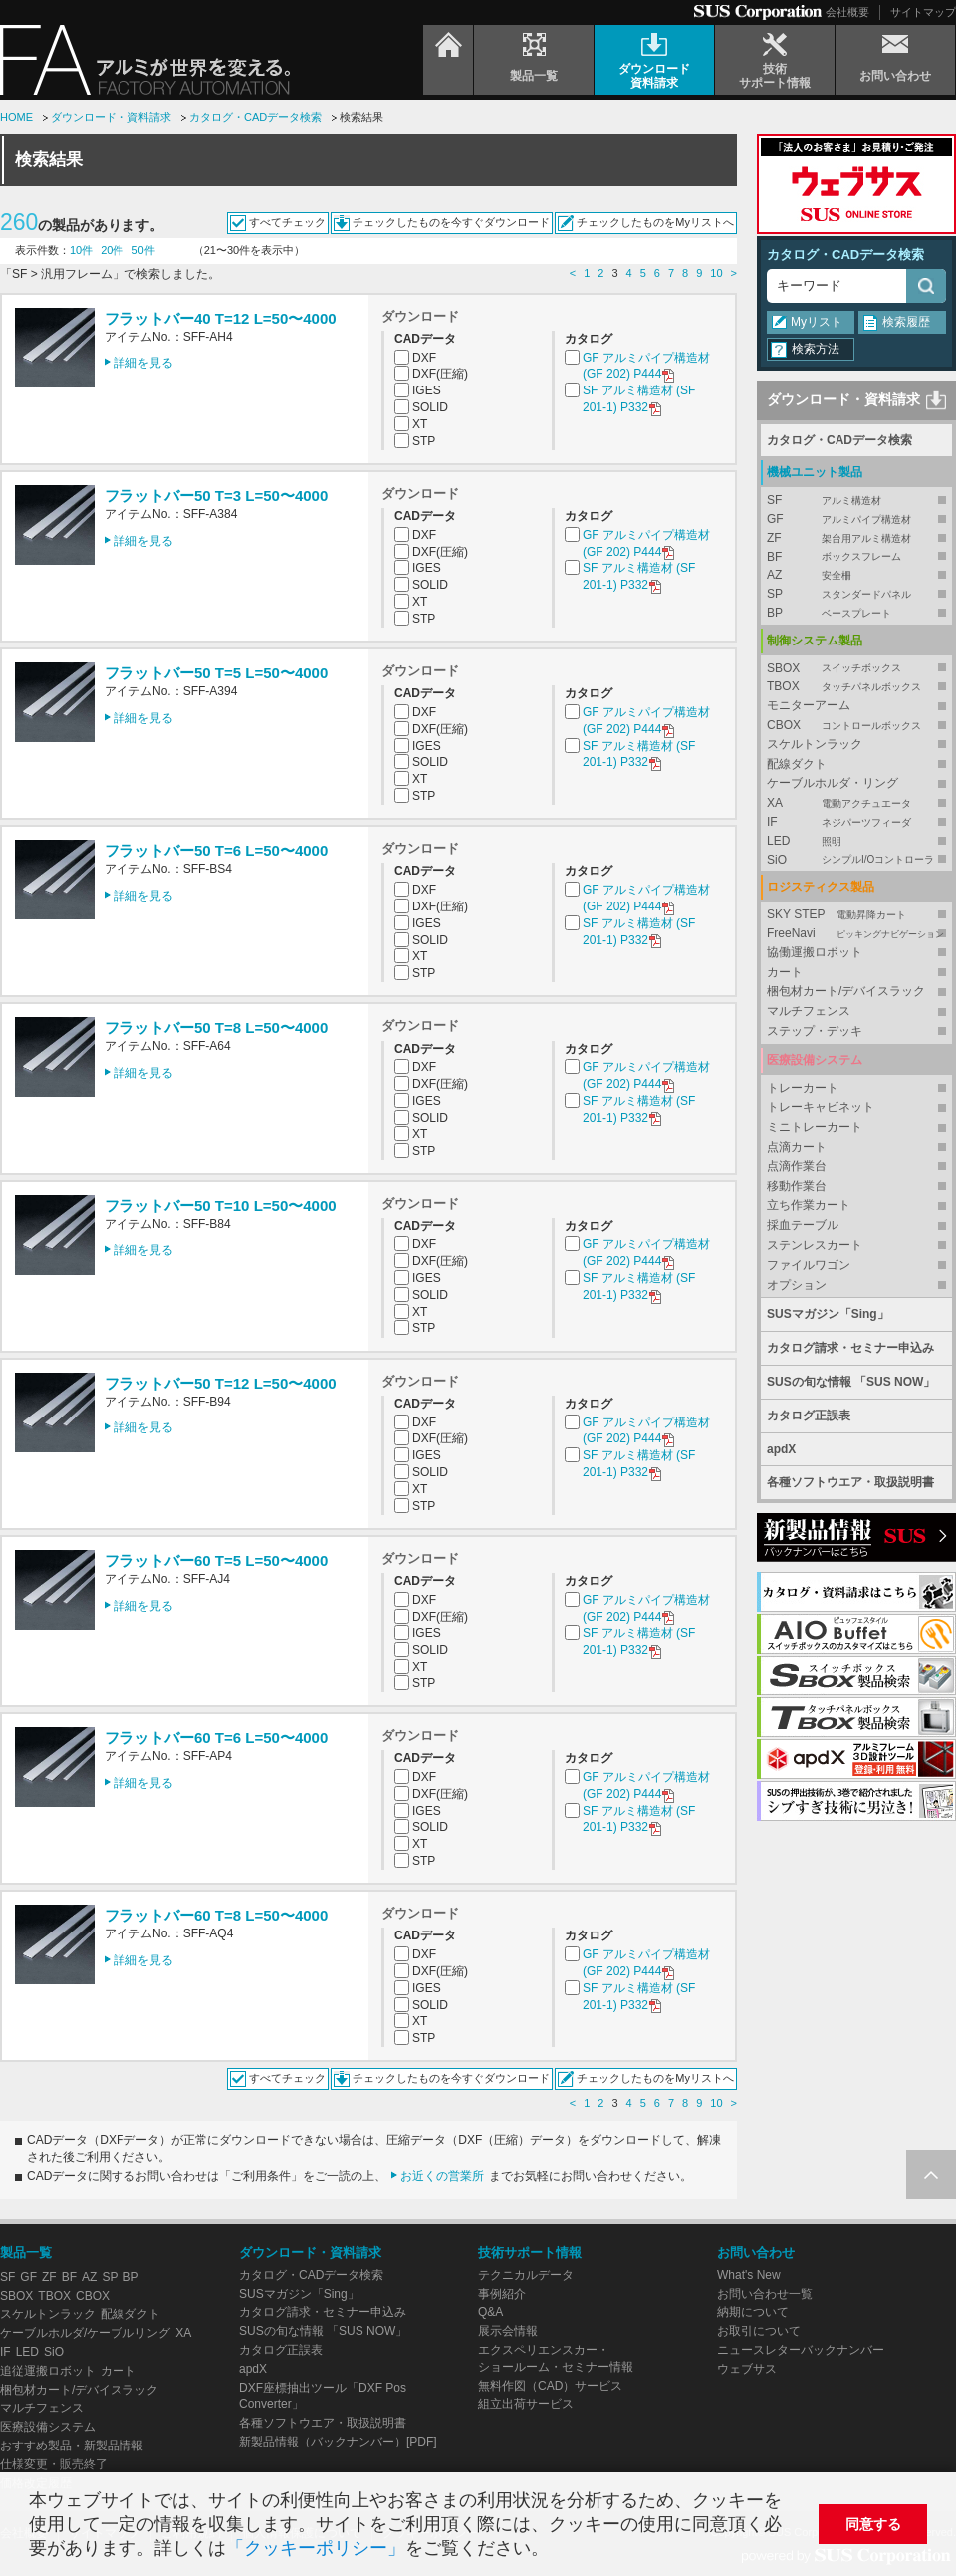 The image size is (956, 2576). Describe the element at coordinates (451, 222) in the screenshot. I see `チェックしたものを今すぐダウンロード` at that location.